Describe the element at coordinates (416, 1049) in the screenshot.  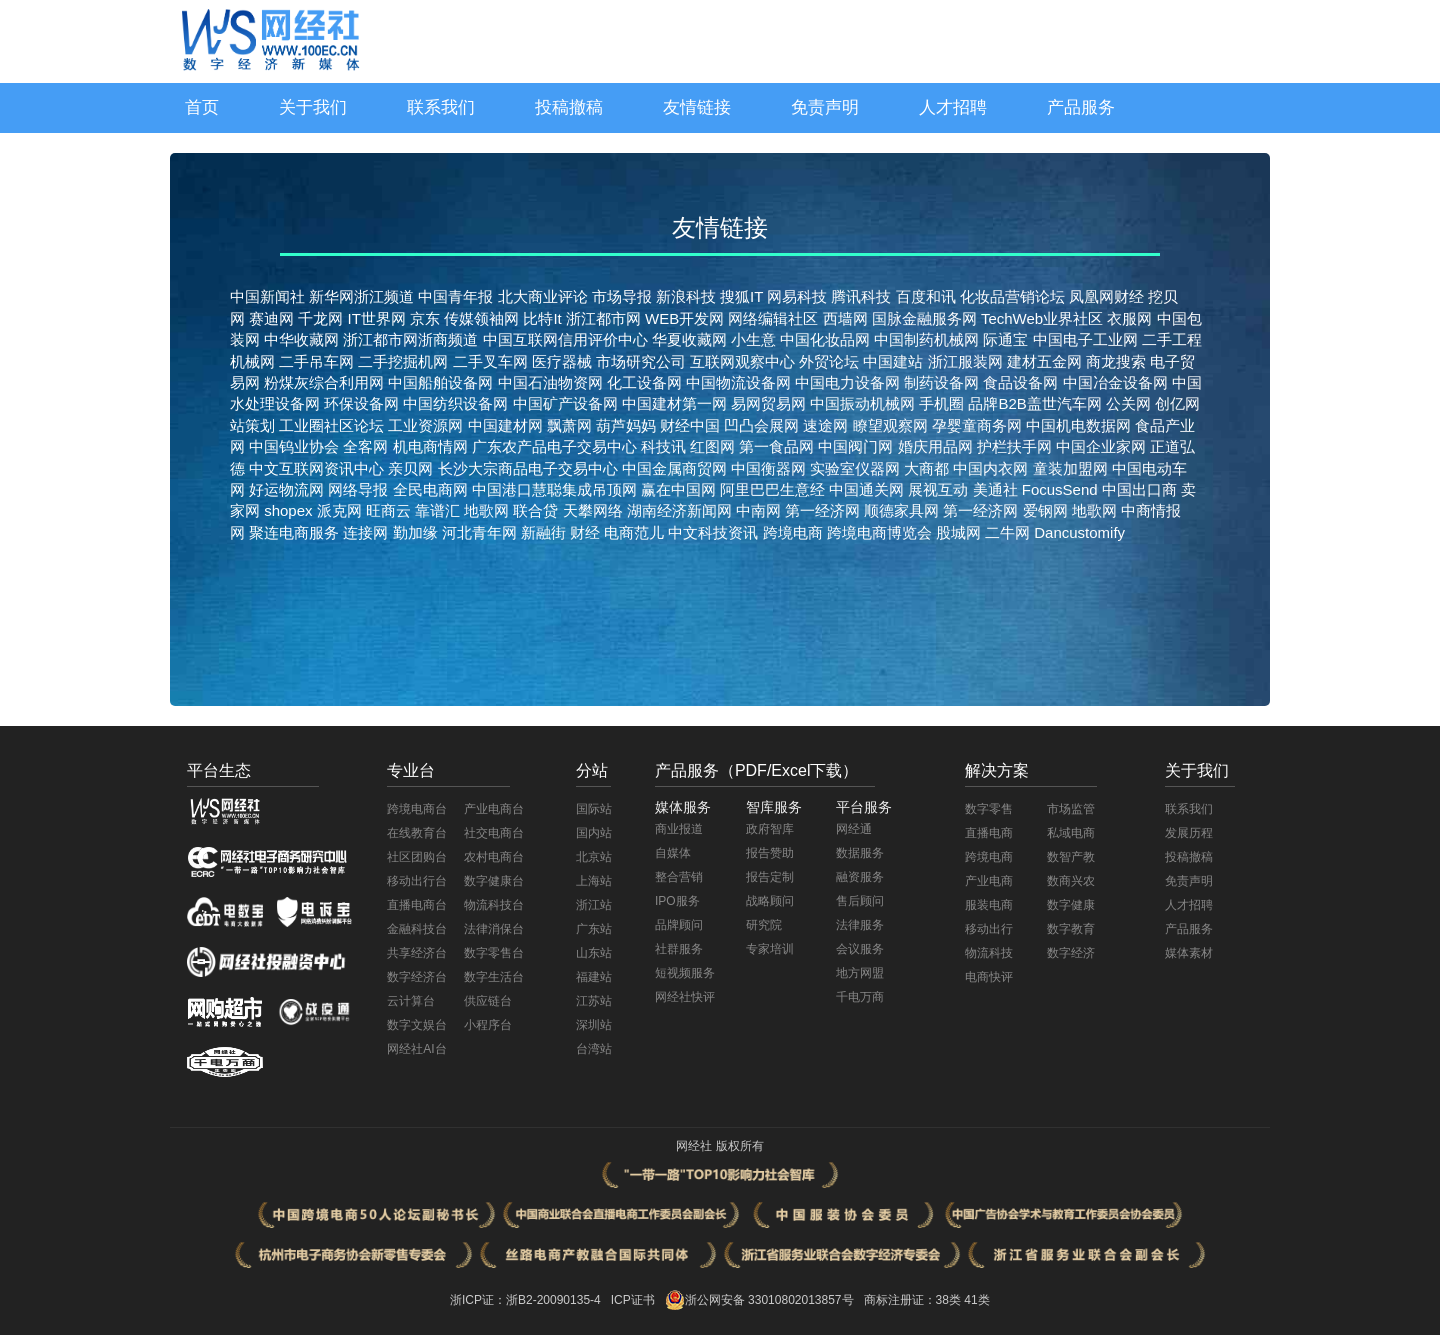
I see `网经社AI台` at that location.